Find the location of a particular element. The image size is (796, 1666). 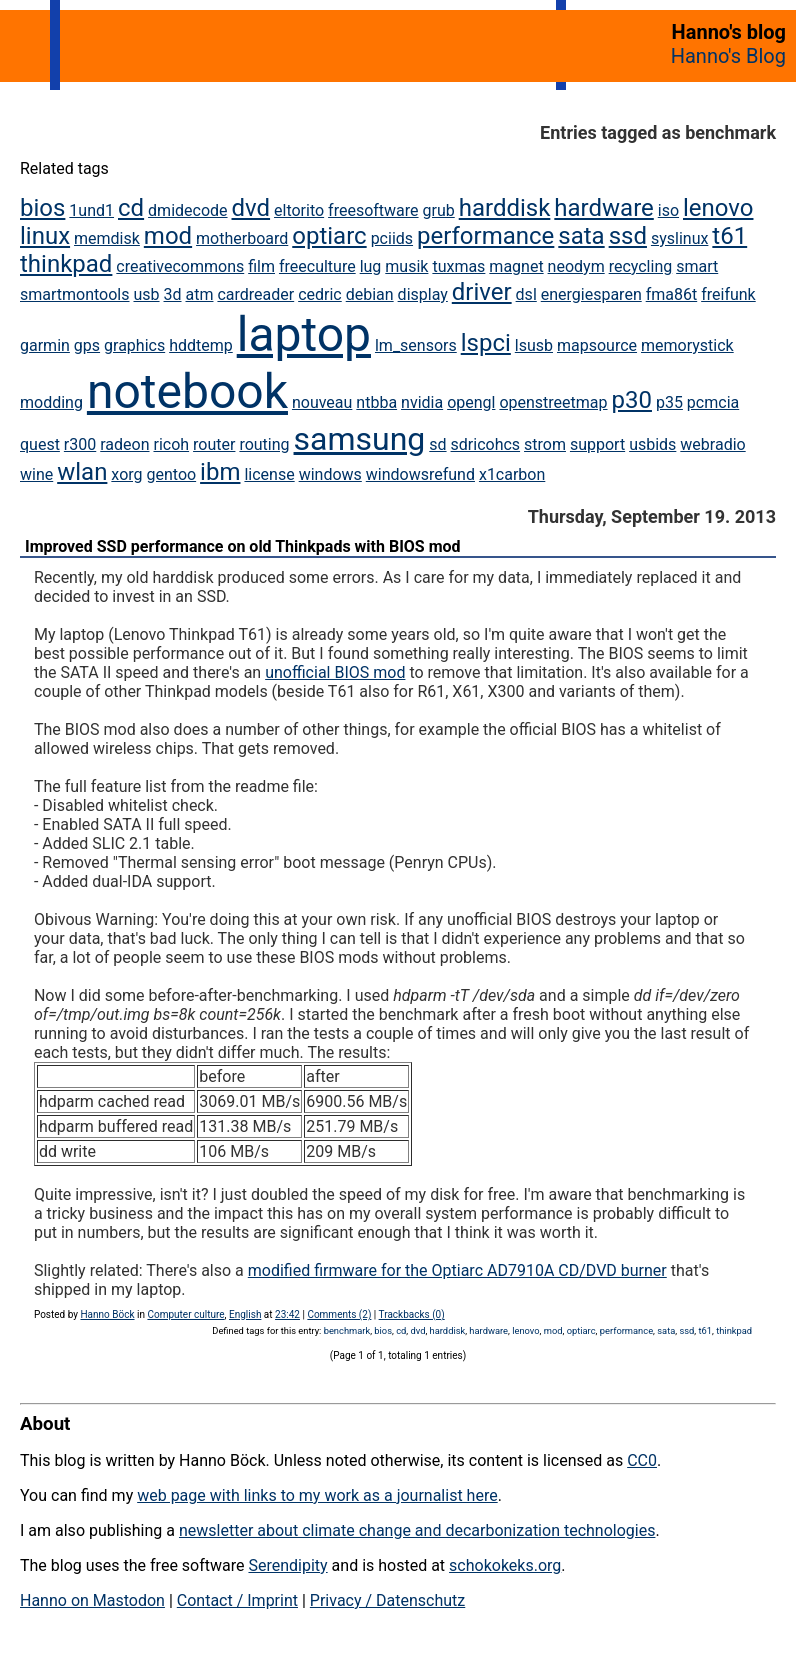

optiarc is located at coordinates (329, 236).